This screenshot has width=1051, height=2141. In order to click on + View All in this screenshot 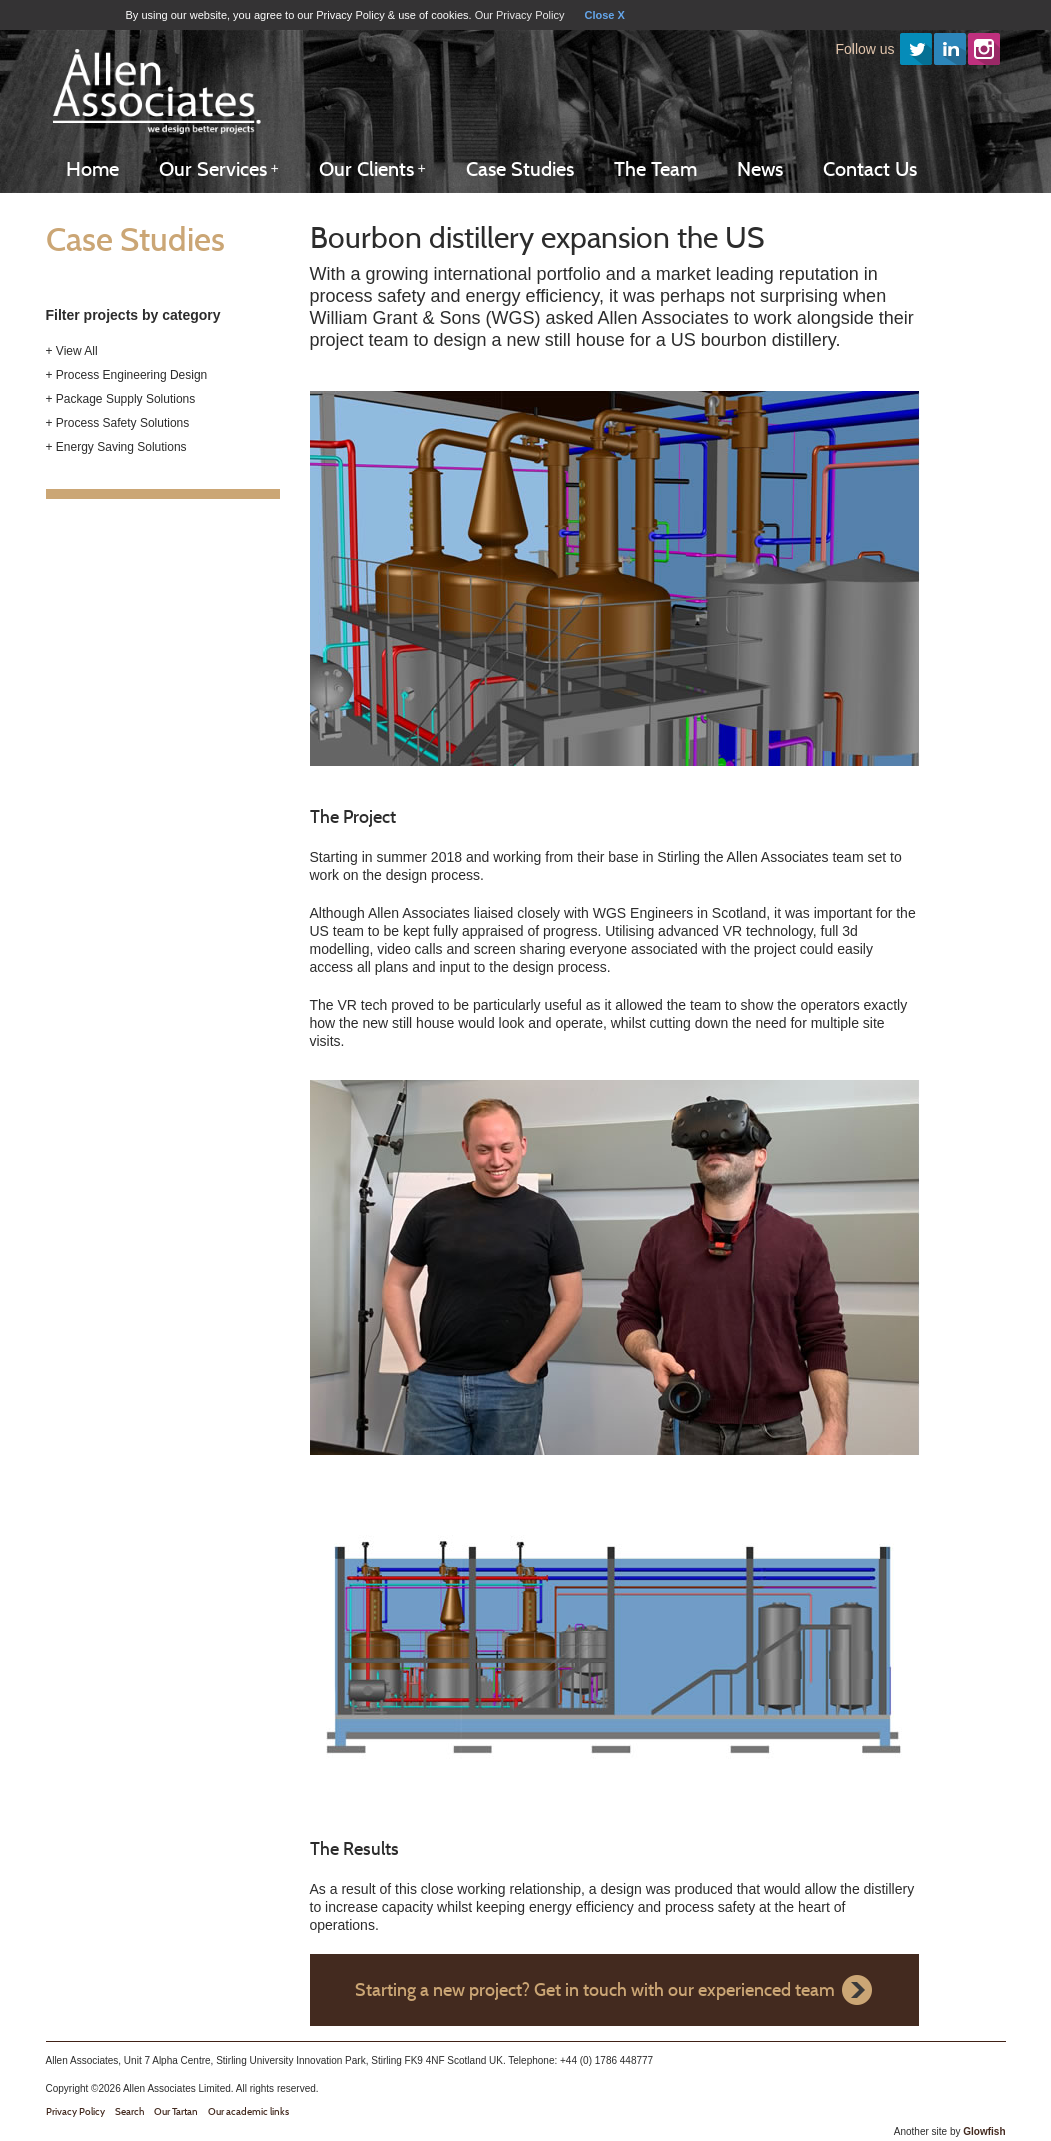, I will do `click(72, 351)`.